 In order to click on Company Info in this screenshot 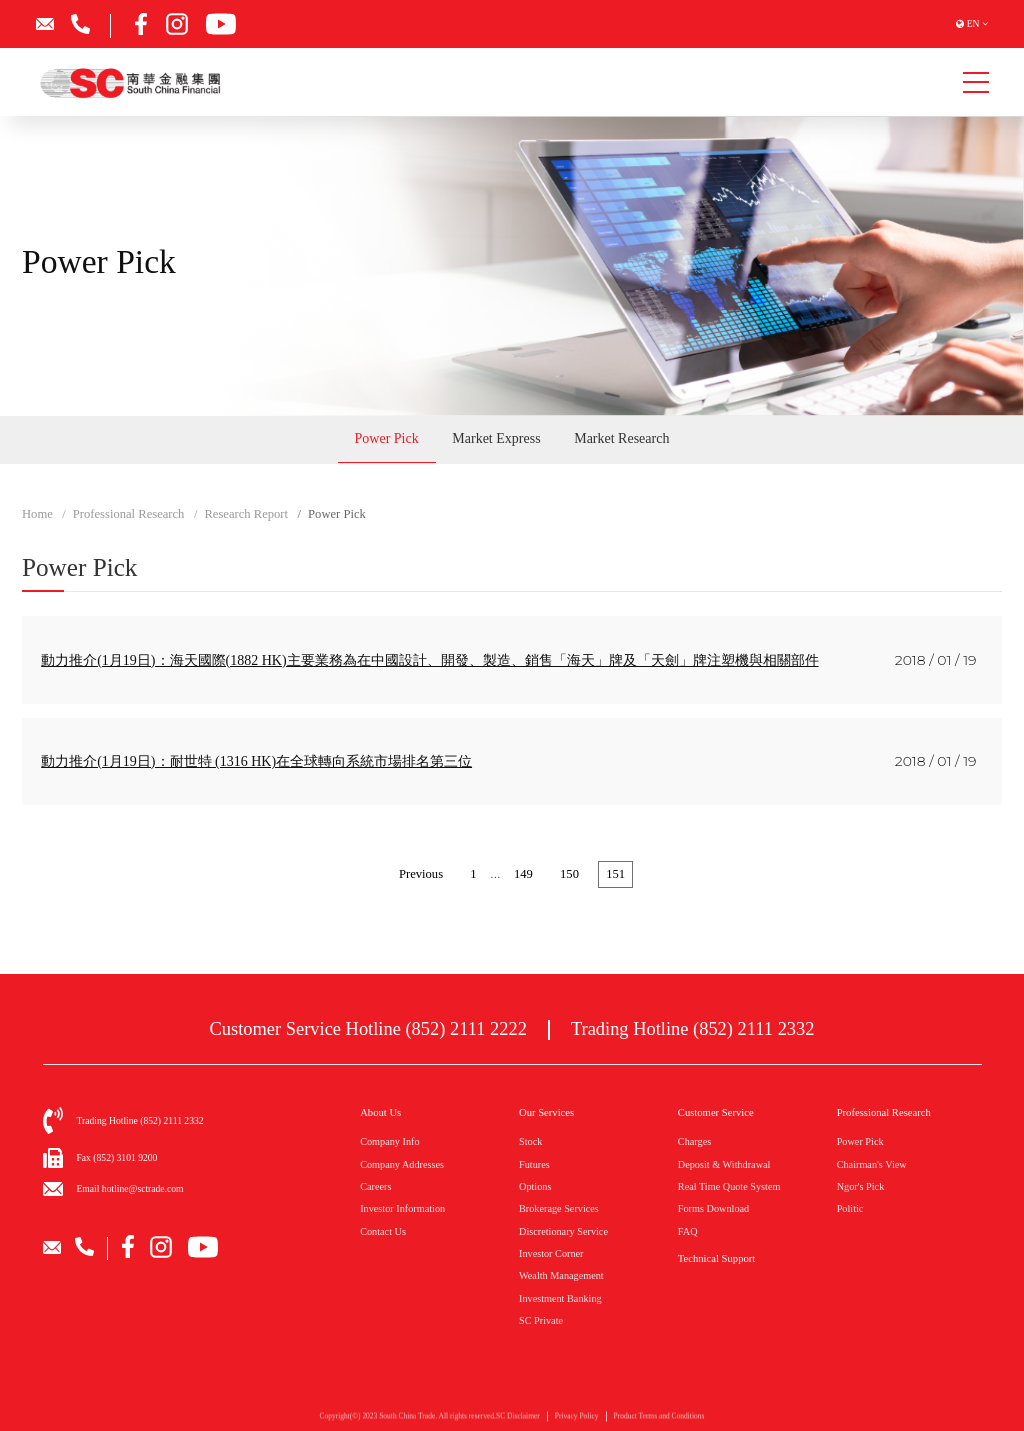, I will do `click(389, 1141)`.